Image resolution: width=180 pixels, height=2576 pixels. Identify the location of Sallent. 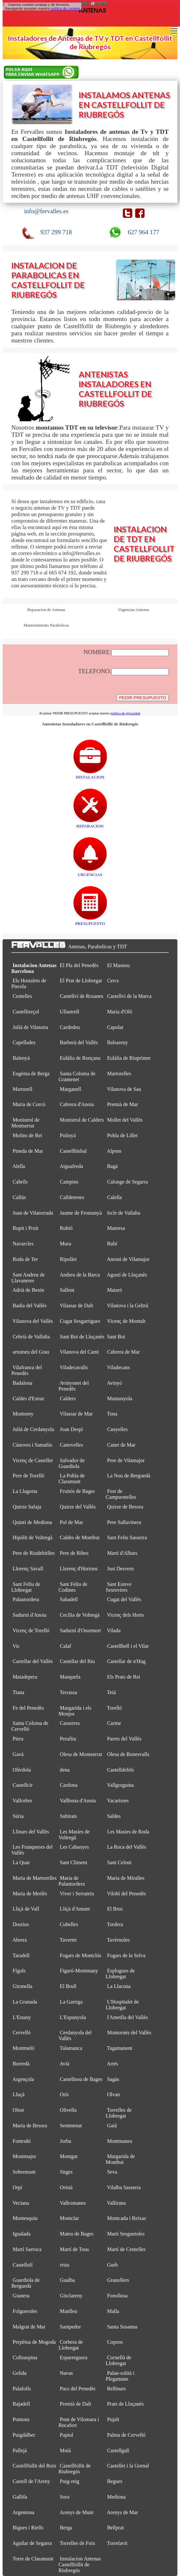
(67, 1290).